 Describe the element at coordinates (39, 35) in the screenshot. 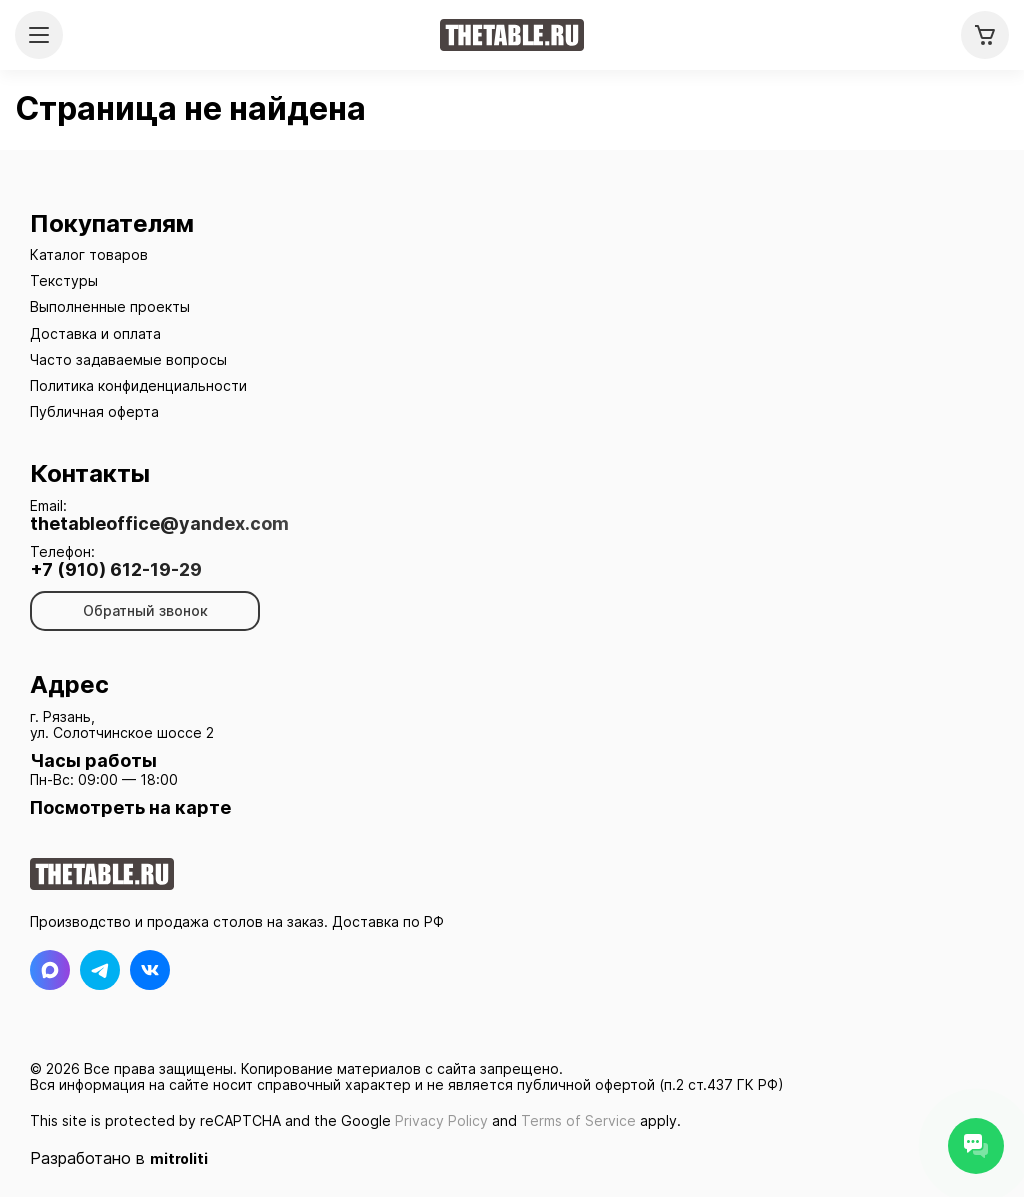

I see `[Открыть меню]` at that location.